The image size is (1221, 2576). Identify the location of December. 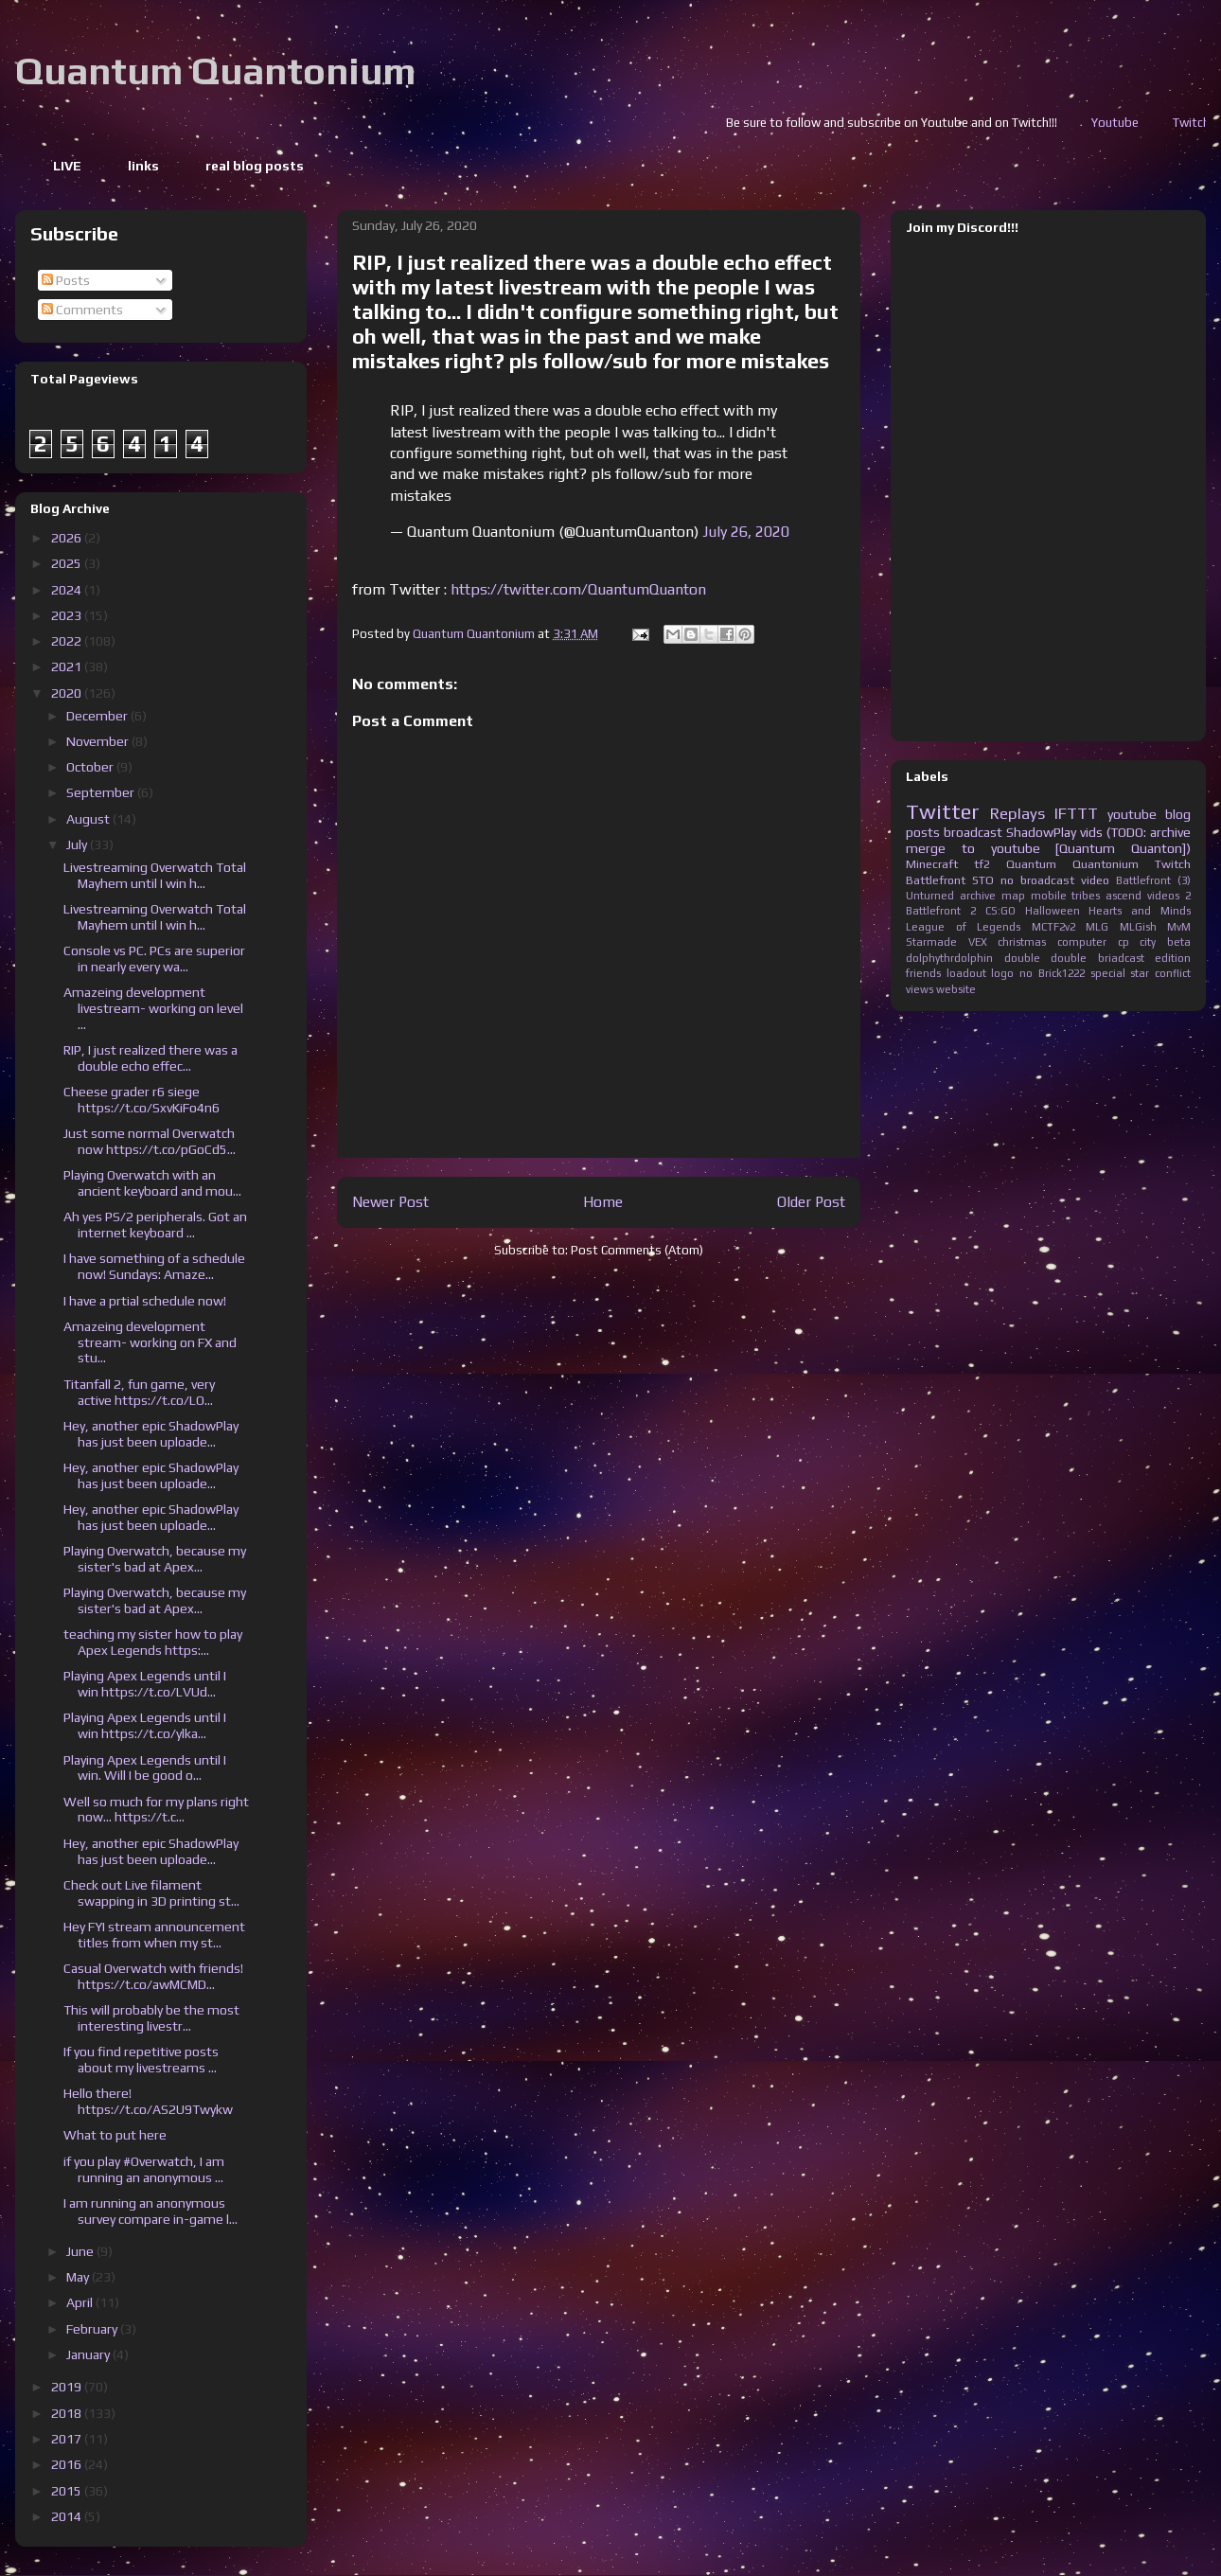
(98, 715).